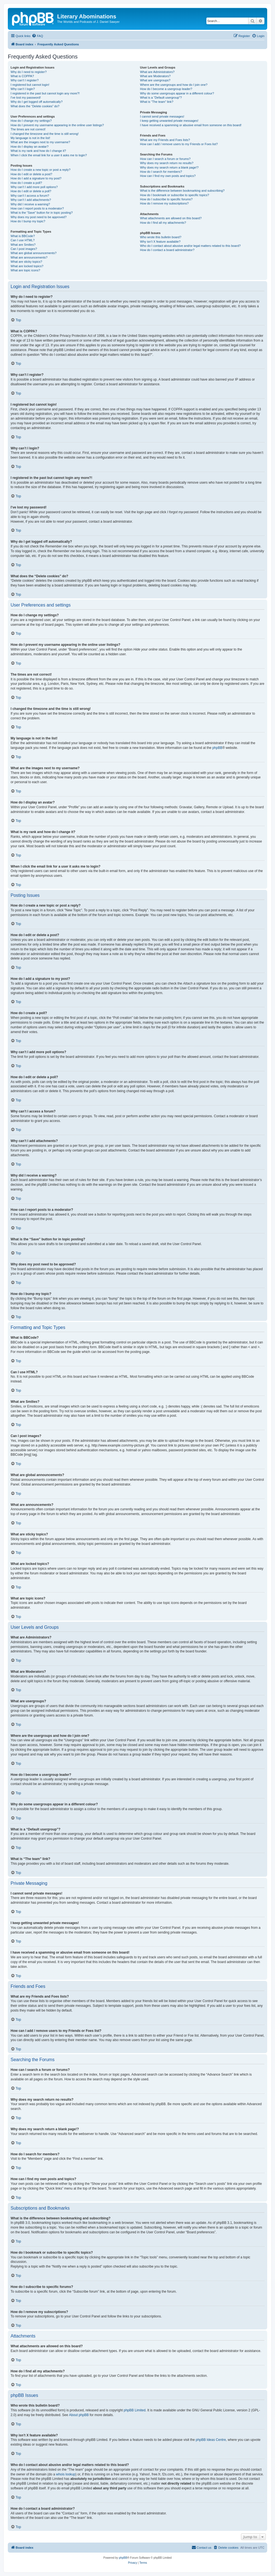 The height and width of the screenshot is (2576, 275). I want to click on What are Moderators?, so click(155, 76).